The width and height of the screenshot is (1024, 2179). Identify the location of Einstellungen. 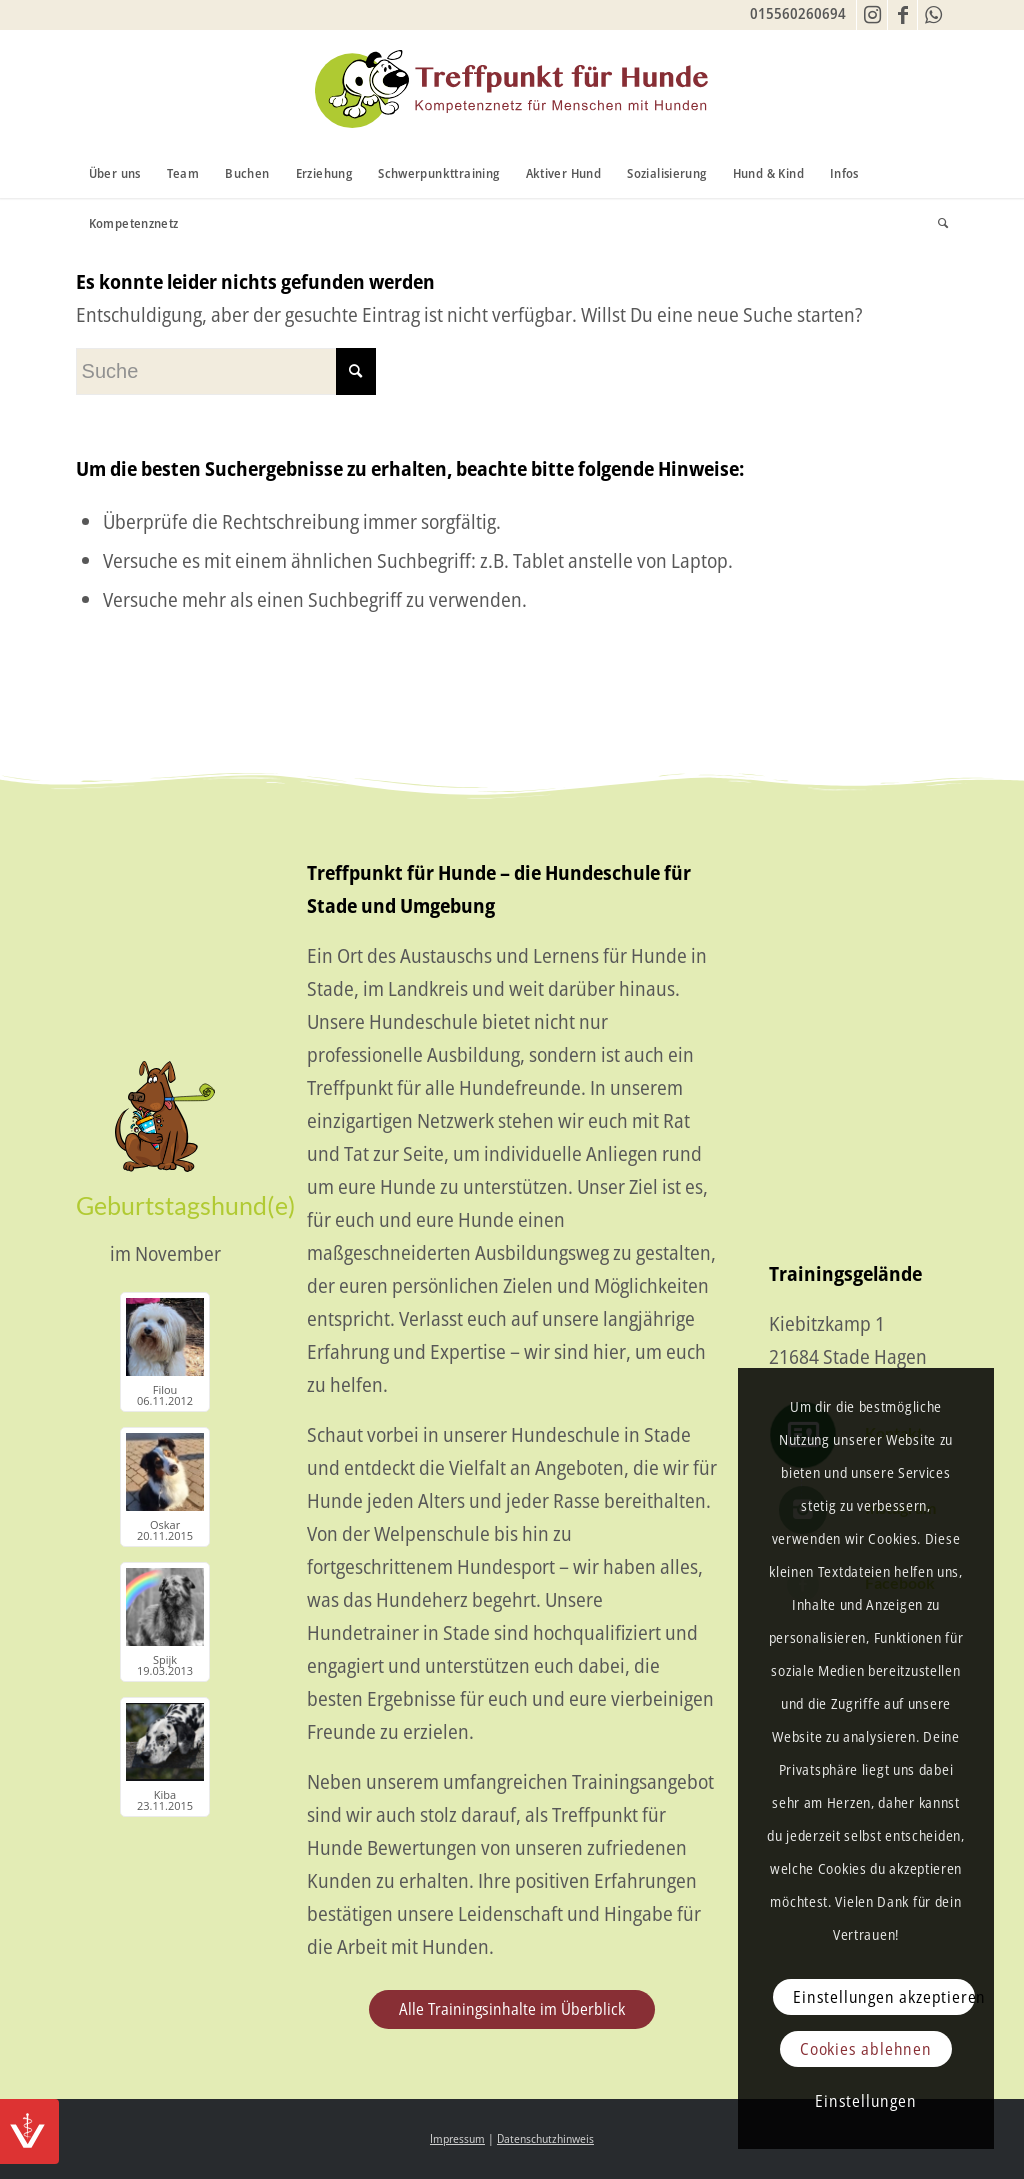
(865, 2101).